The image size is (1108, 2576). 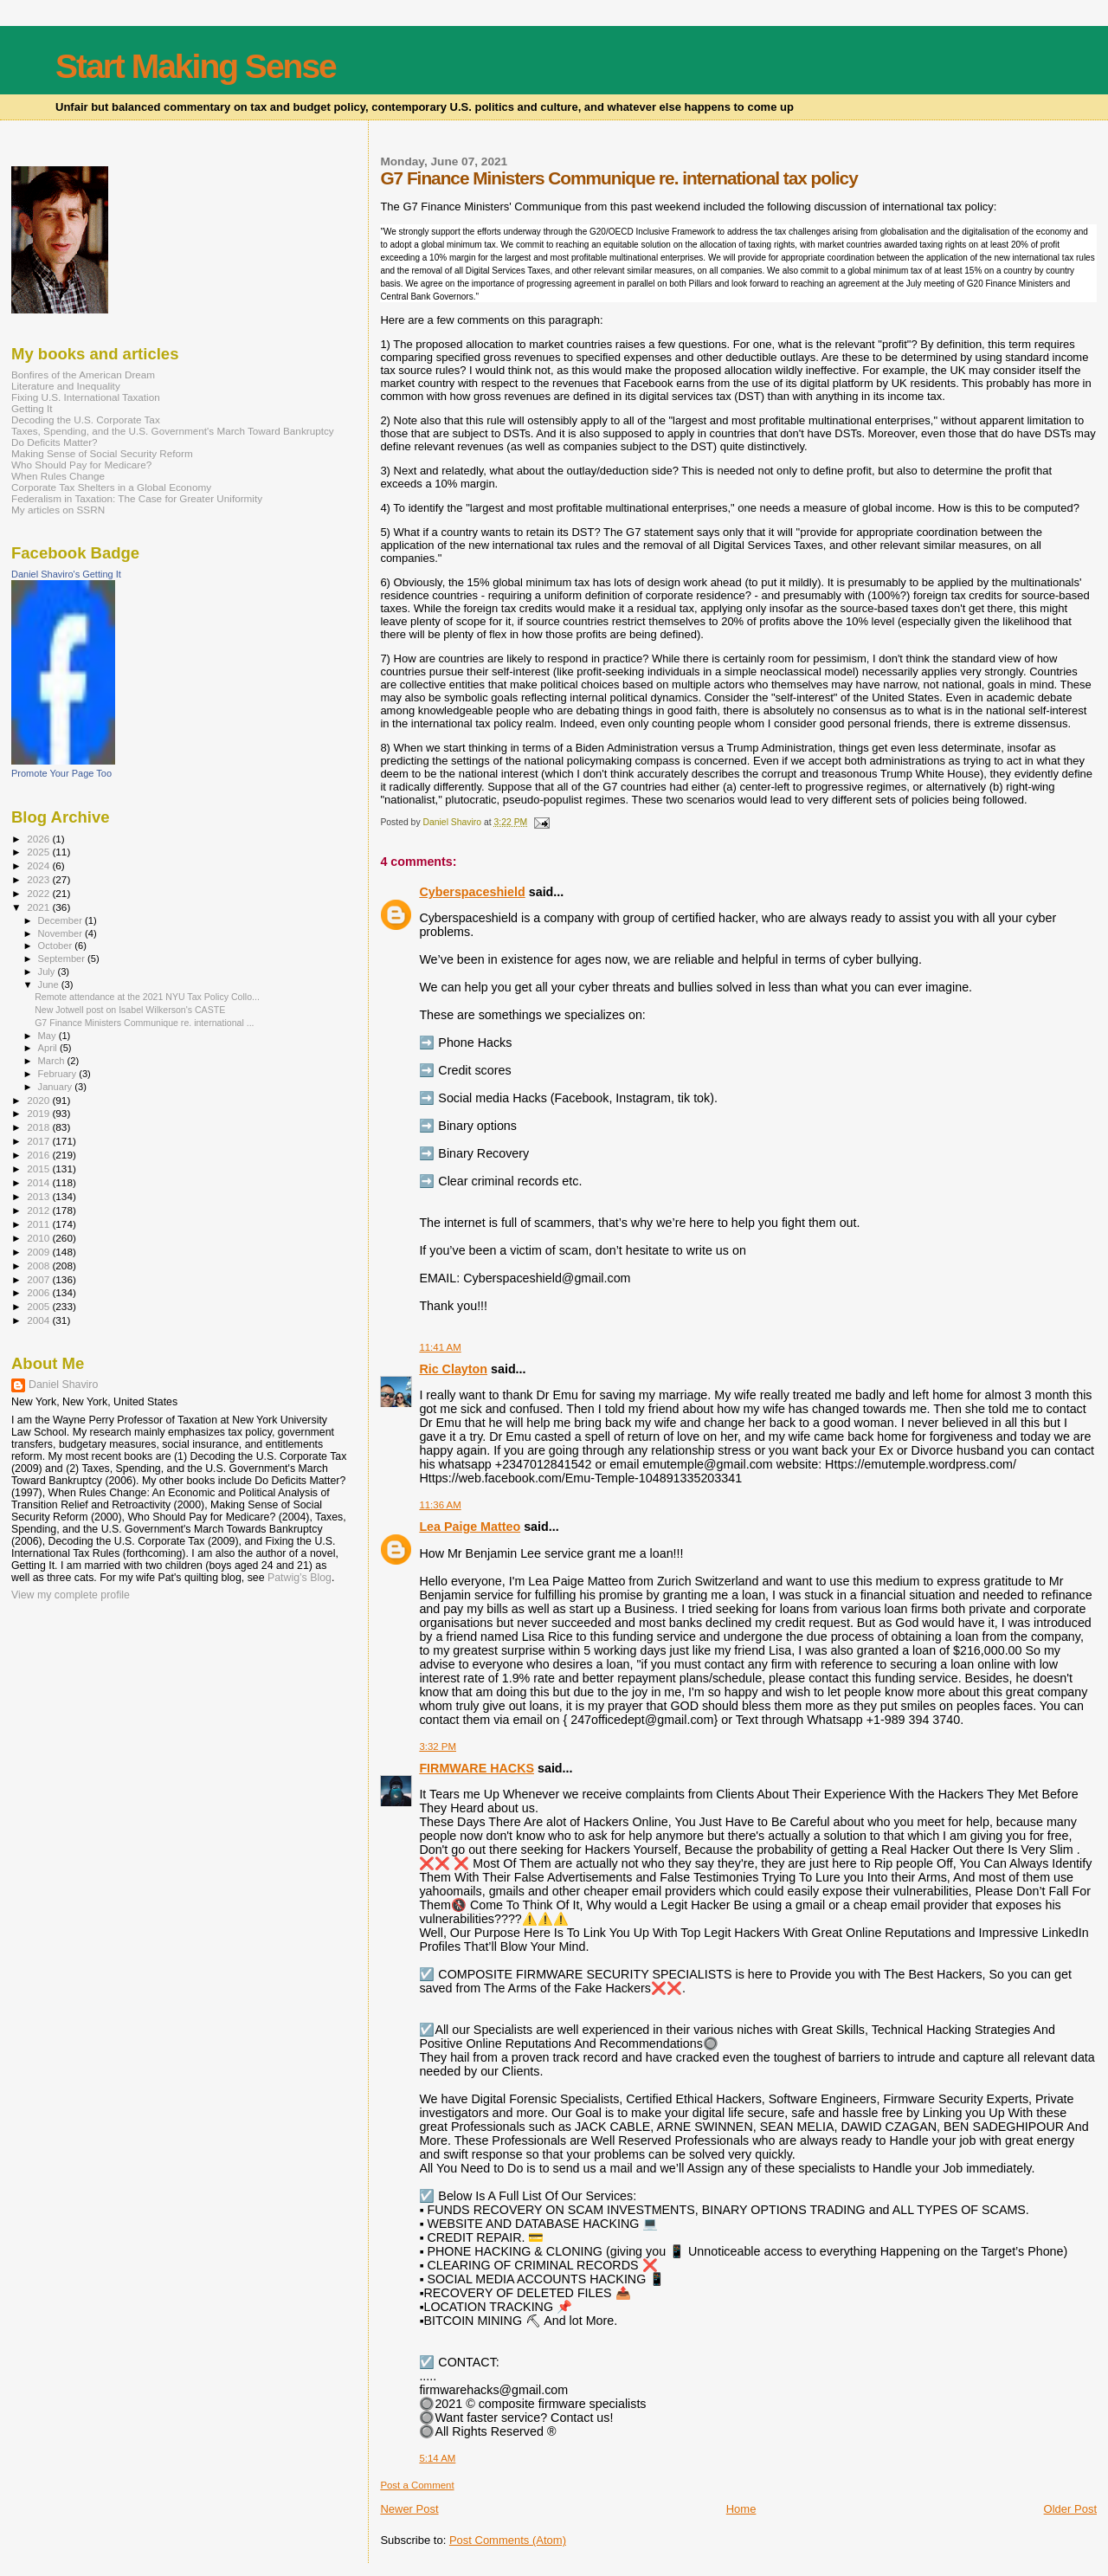 I want to click on Promote Your Page Too, so click(x=61, y=773).